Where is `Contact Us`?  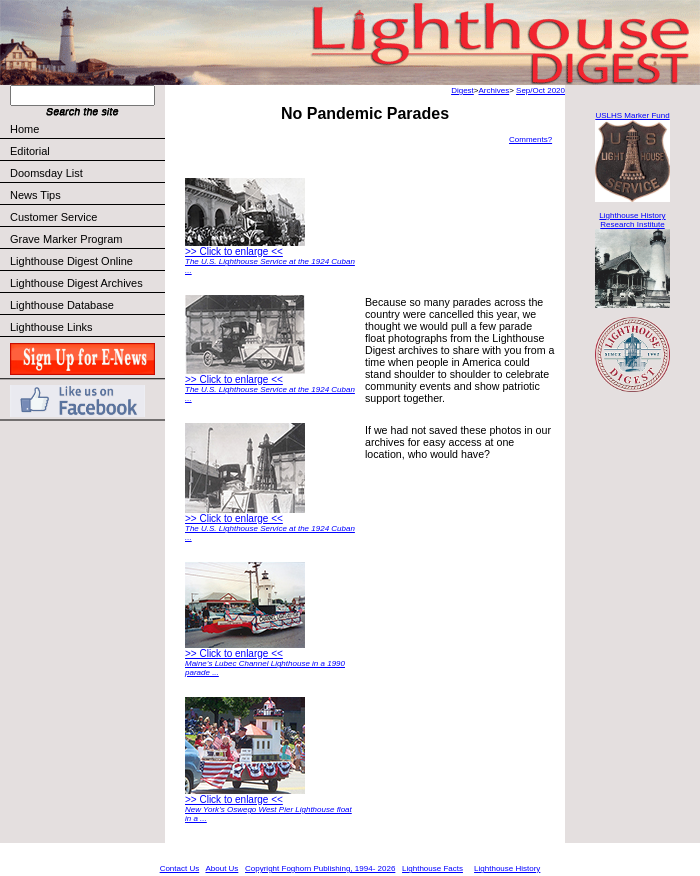
Contact Us is located at coordinates (180, 868).